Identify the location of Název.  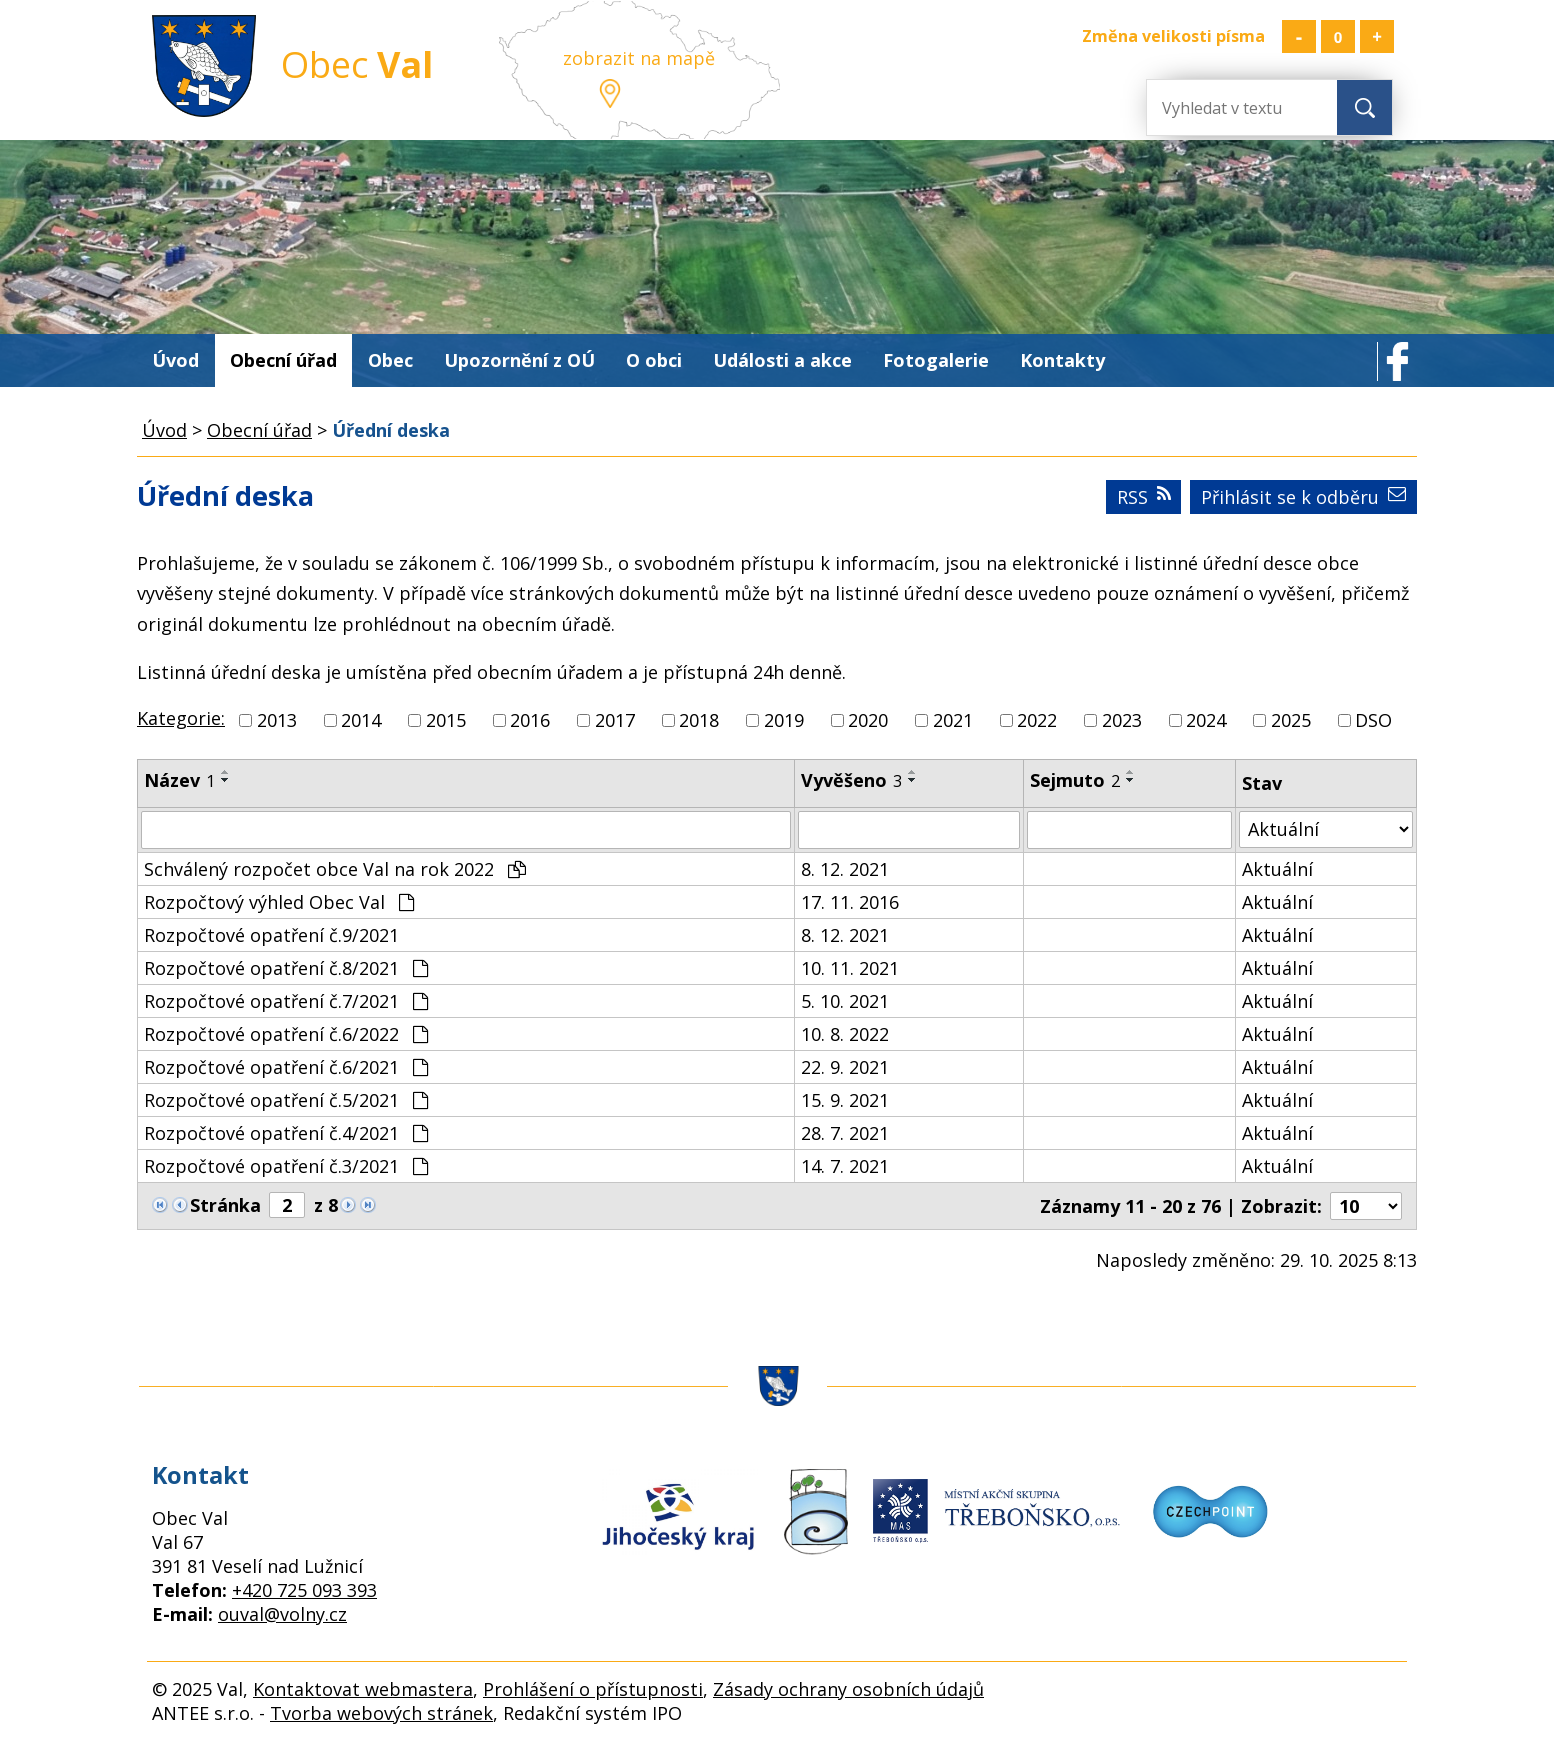
(179, 780).